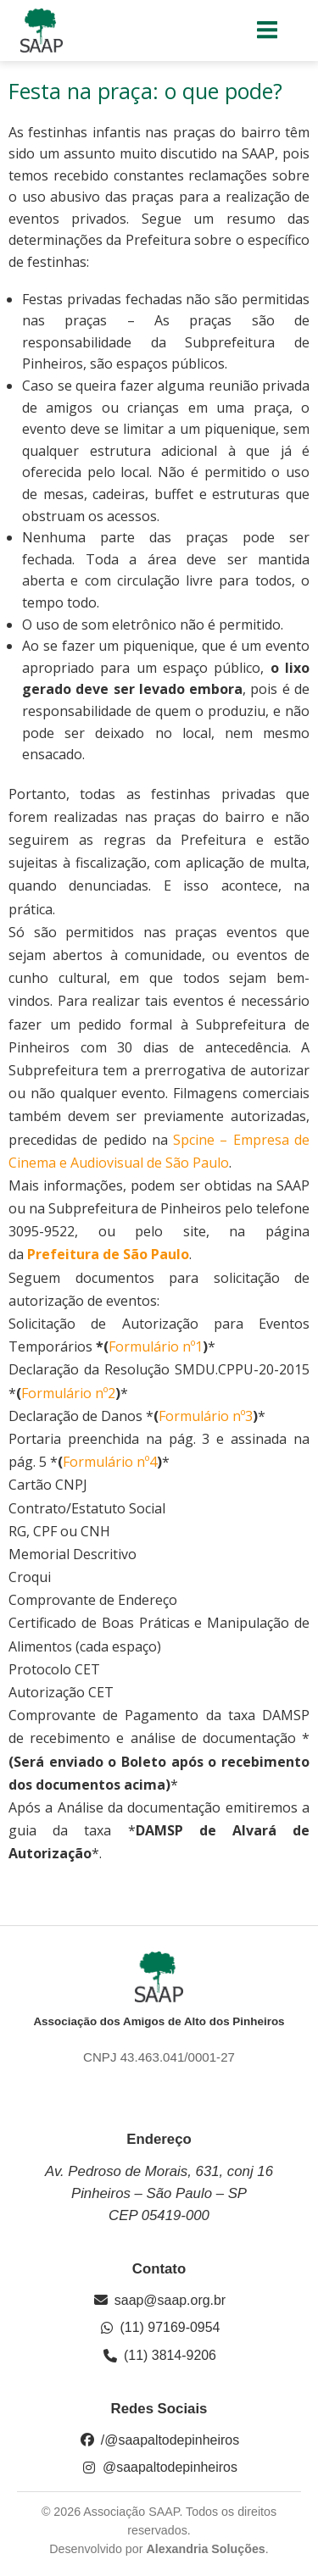 This screenshot has width=318, height=2576. Describe the element at coordinates (156, 1346) in the screenshot. I see `Formulário nº1` at that location.